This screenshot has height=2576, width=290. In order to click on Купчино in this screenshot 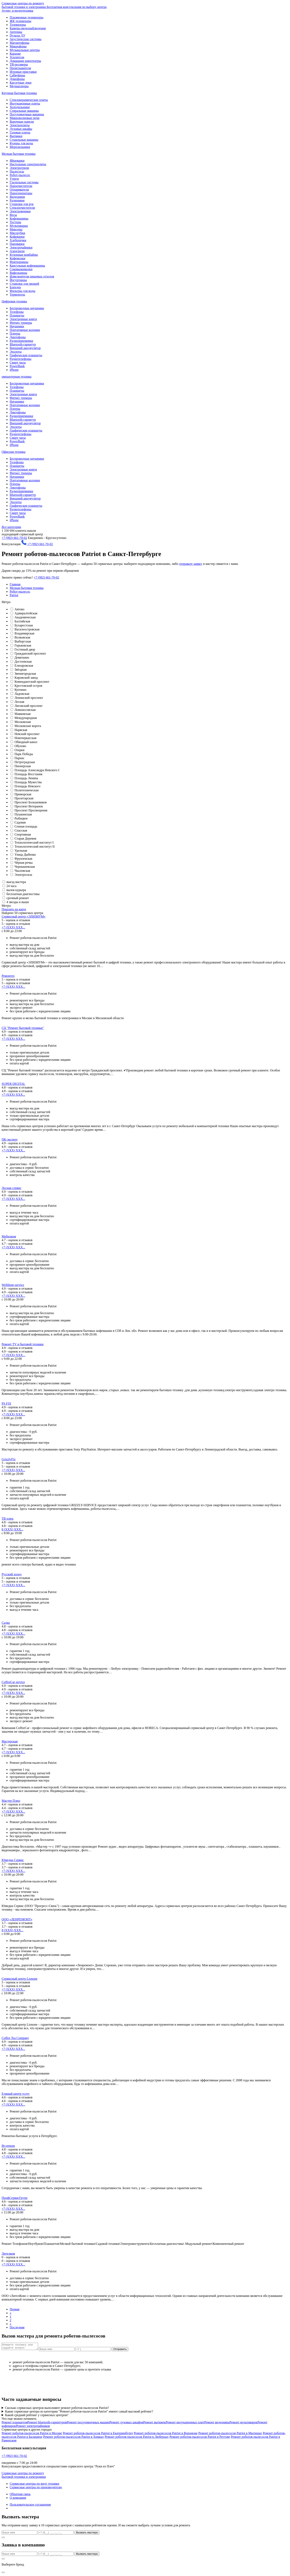, I will do `click(20, 689)`.